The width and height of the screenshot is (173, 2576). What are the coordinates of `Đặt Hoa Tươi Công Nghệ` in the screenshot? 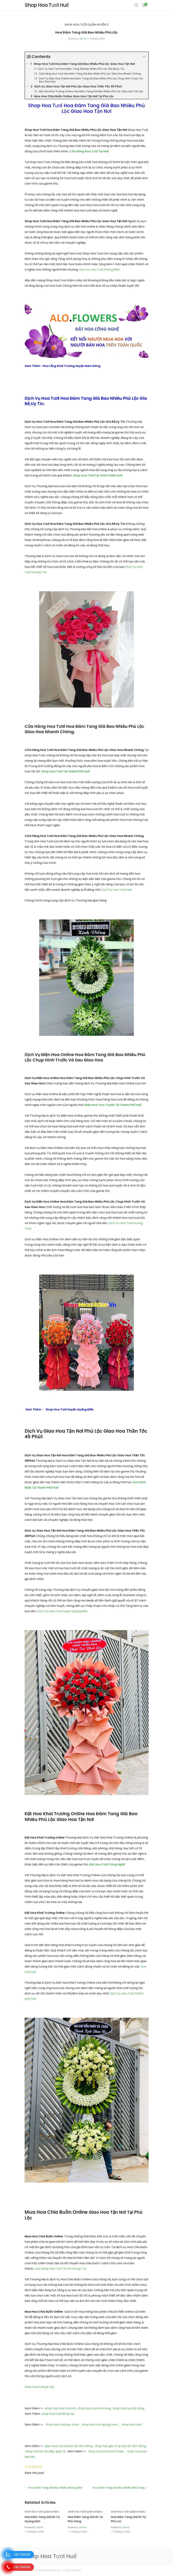 It's located at (107, 1864).